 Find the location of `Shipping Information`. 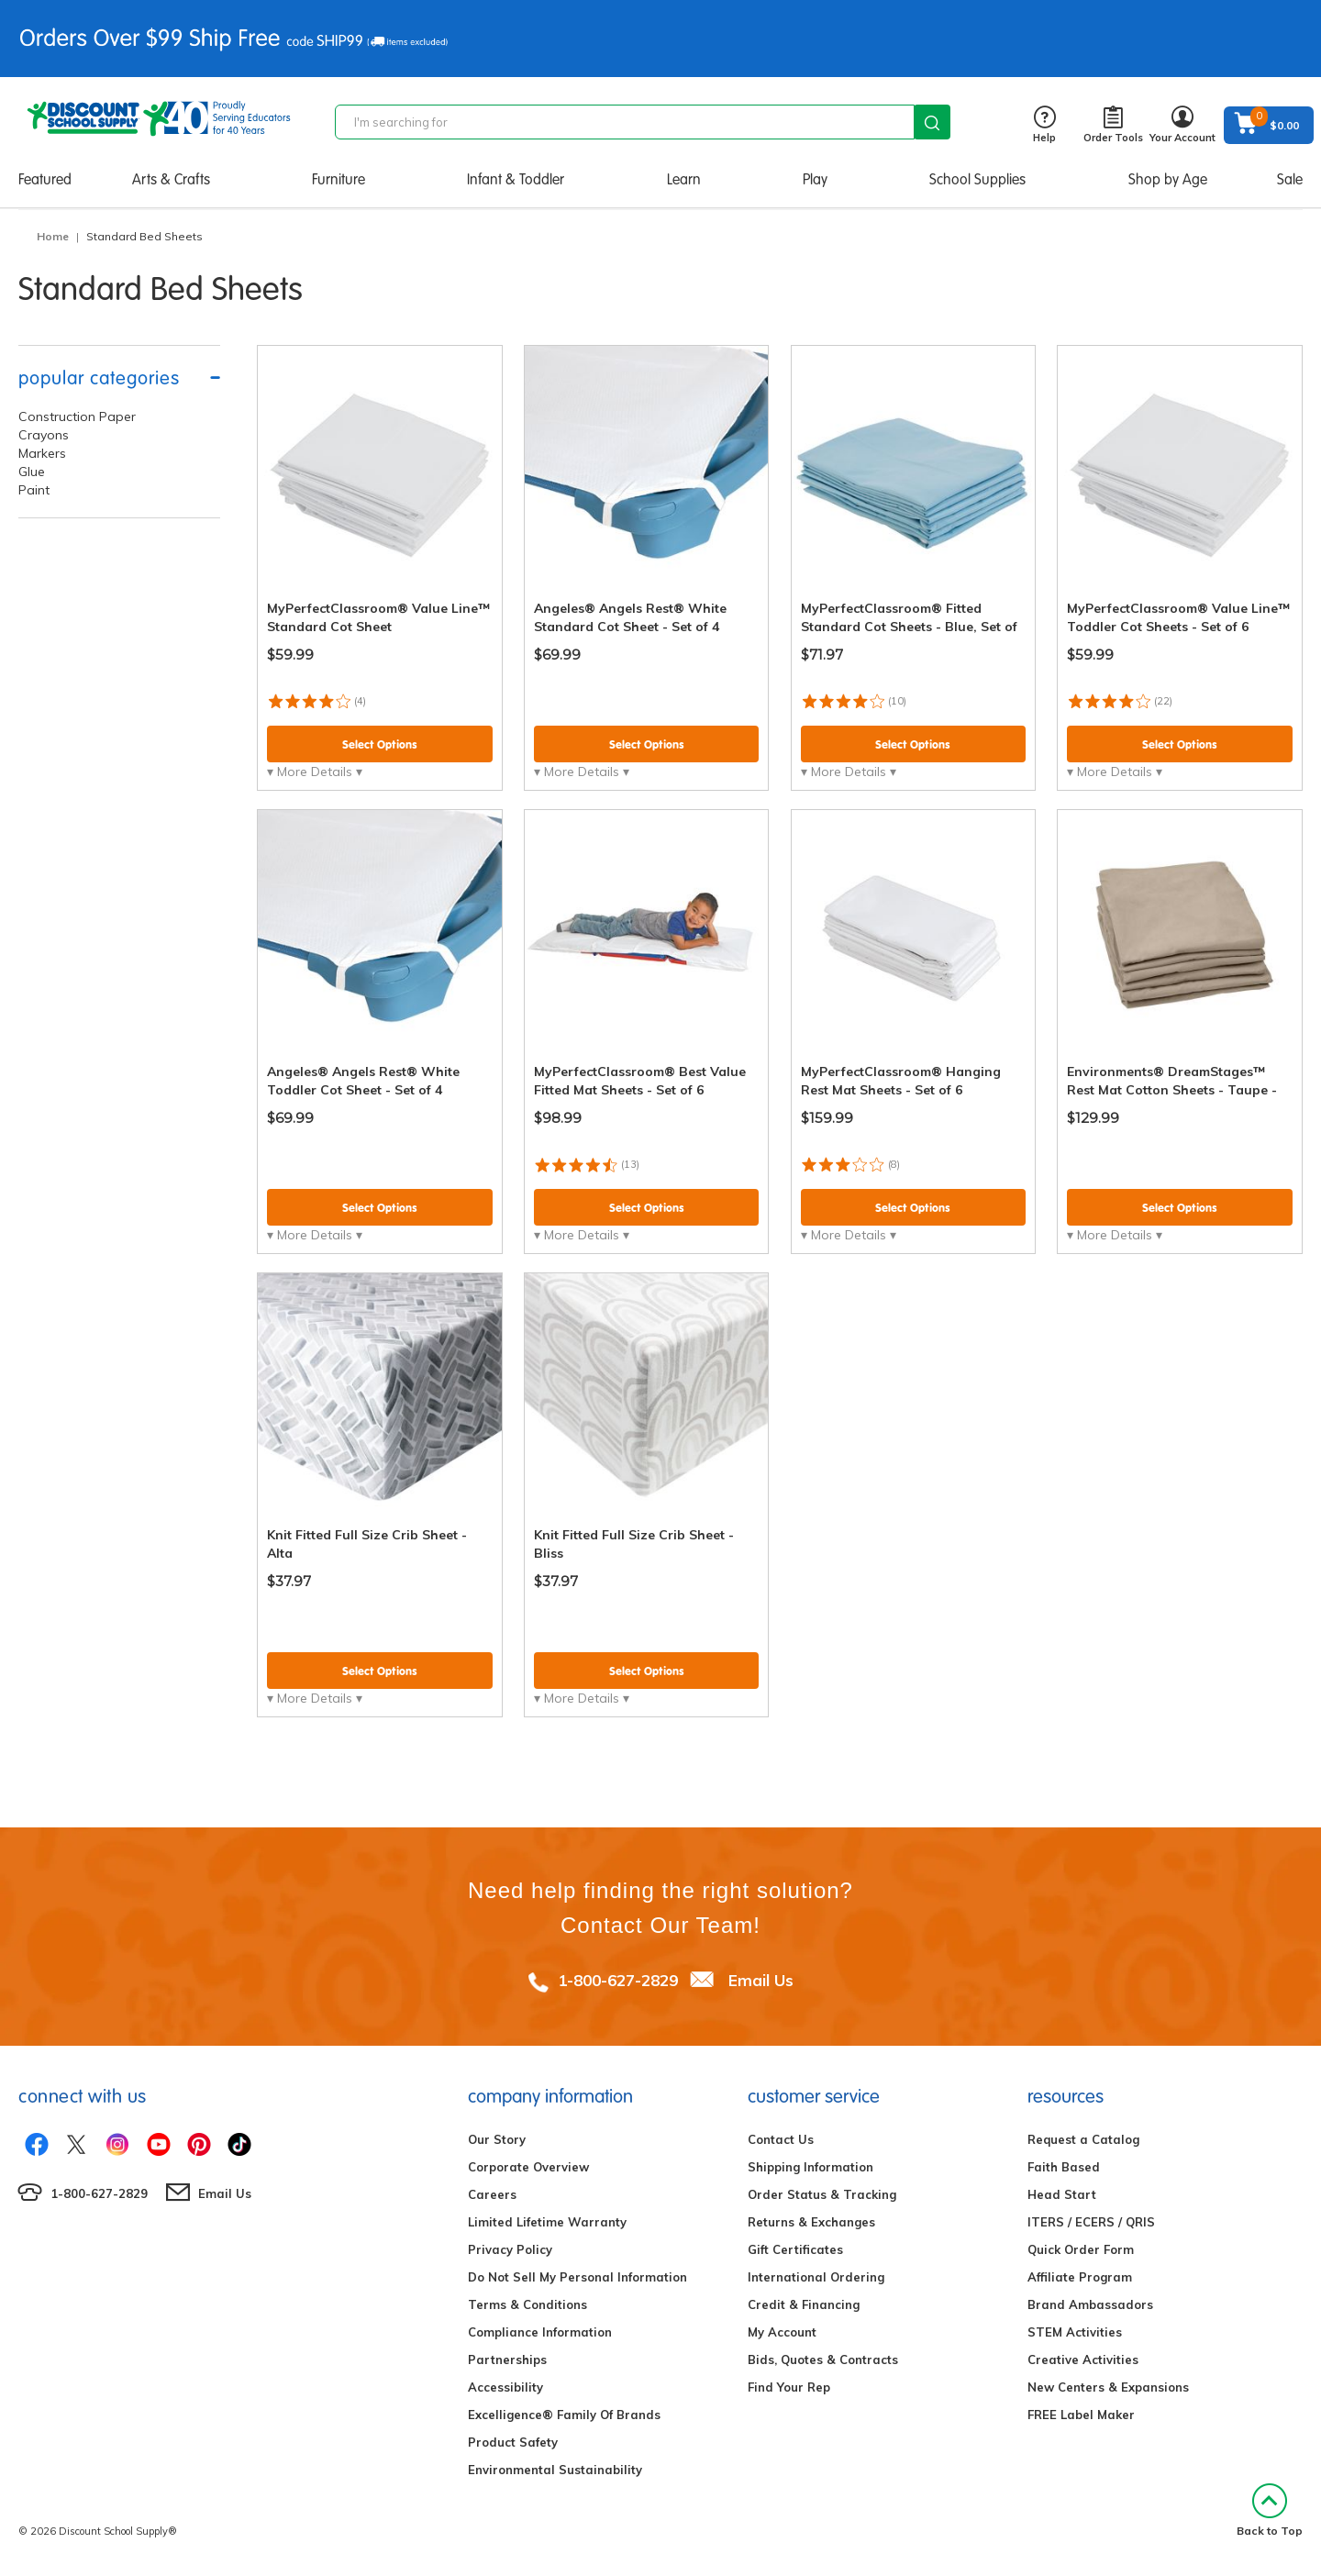

Shipping Information is located at coordinates (810, 2167).